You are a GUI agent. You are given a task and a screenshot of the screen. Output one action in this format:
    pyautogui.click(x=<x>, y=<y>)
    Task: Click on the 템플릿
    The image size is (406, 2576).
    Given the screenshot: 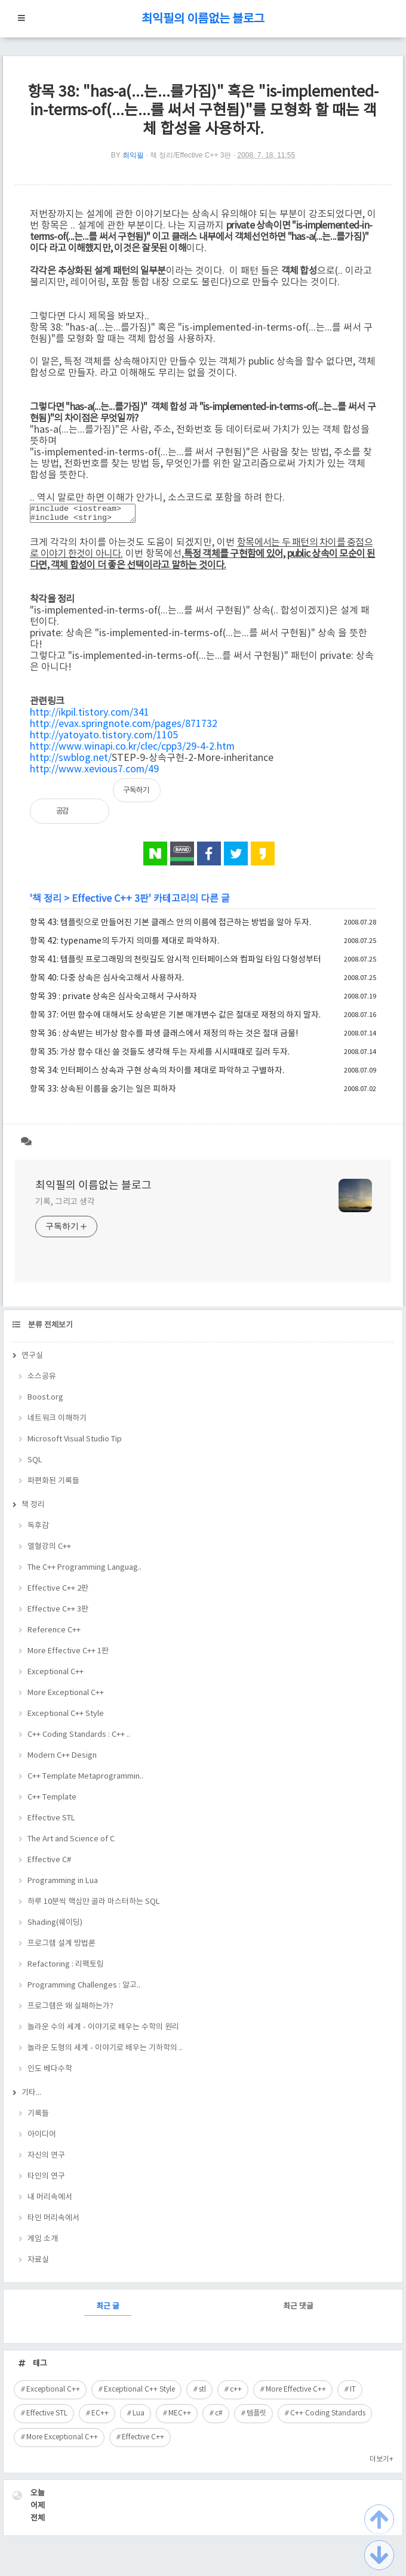 What is the action you would take?
    pyautogui.click(x=256, y=2417)
    